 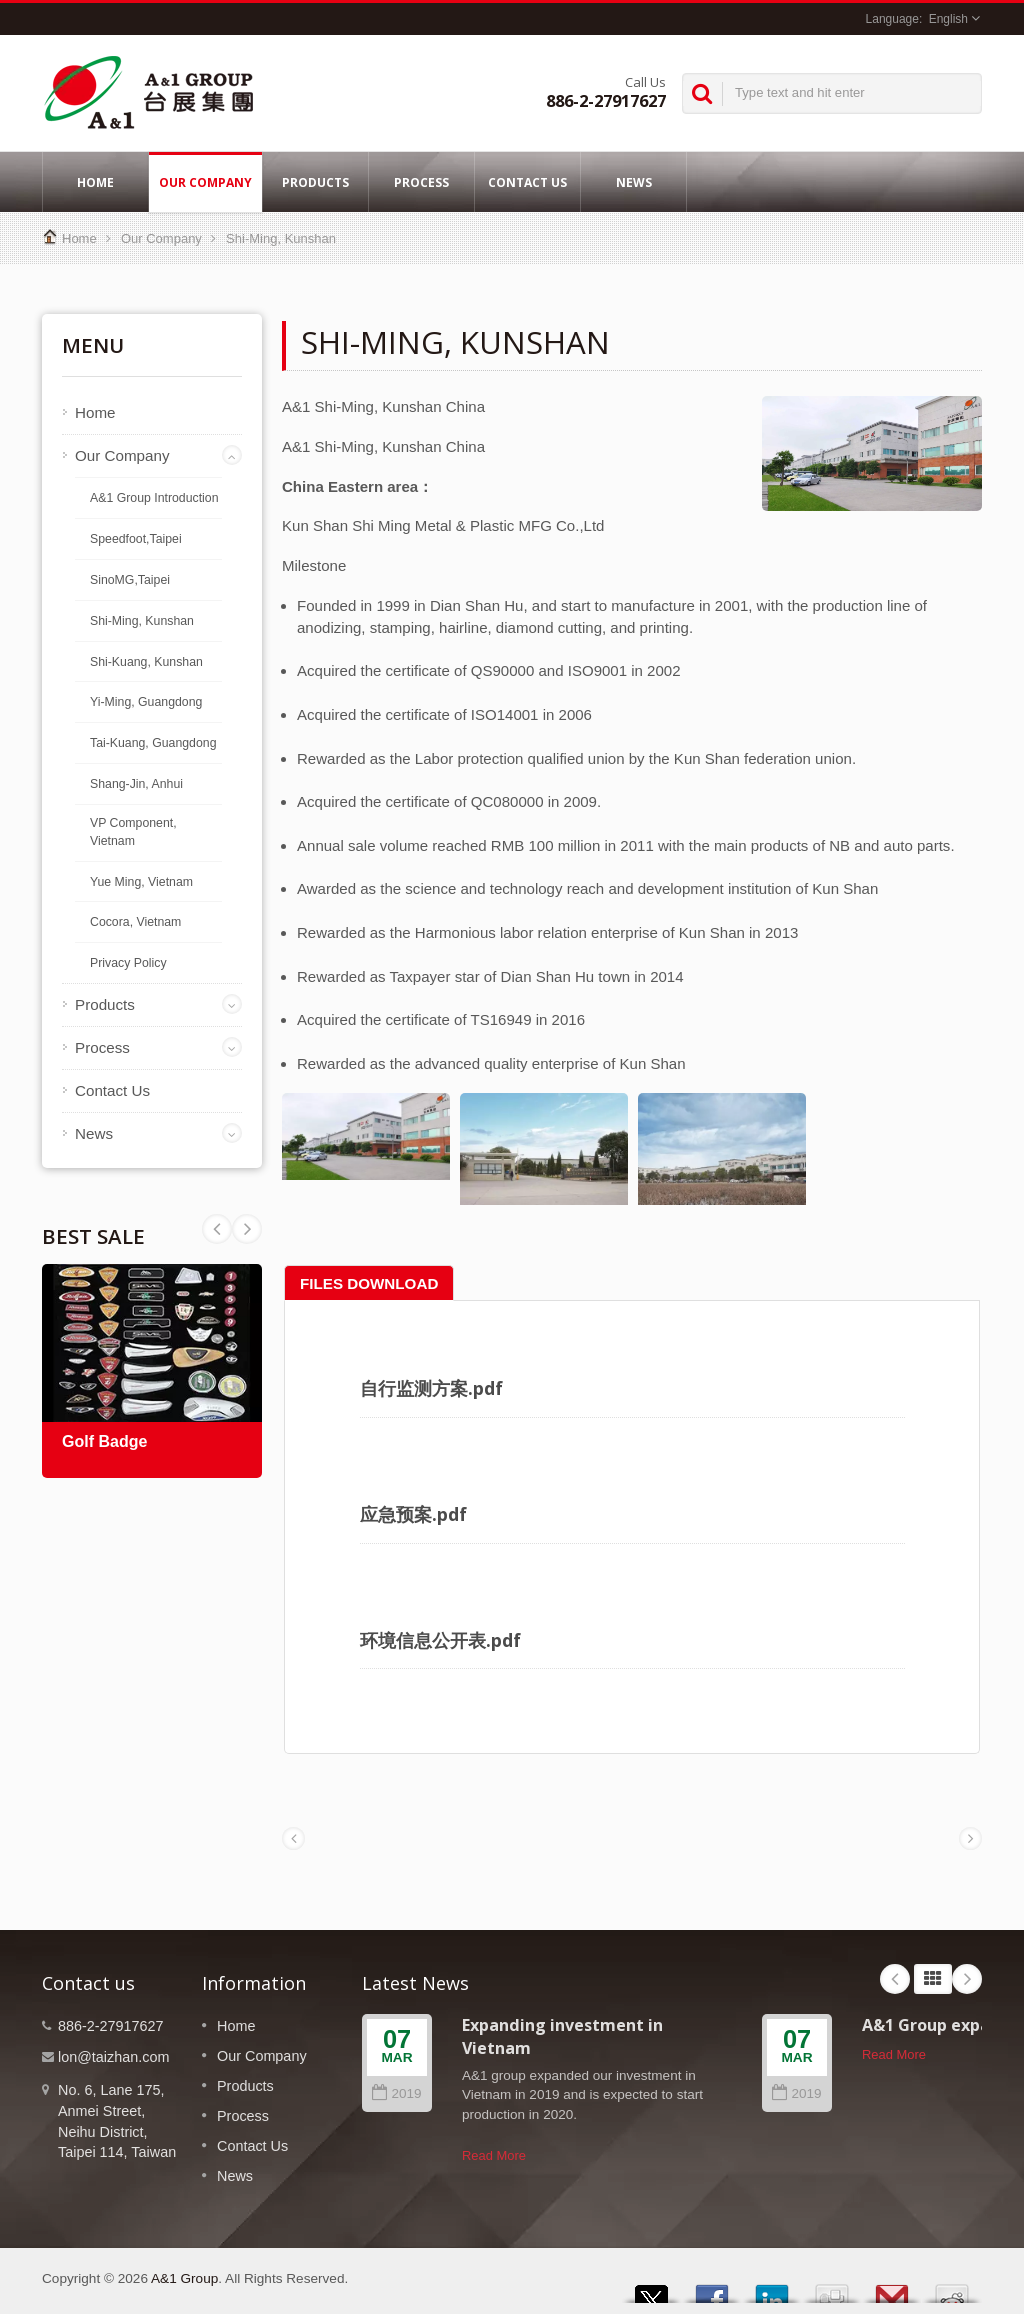 What do you see at coordinates (136, 784) in the screenshot?
I see `Shang-Jin, Anhui` at bounding box center [136, 784].